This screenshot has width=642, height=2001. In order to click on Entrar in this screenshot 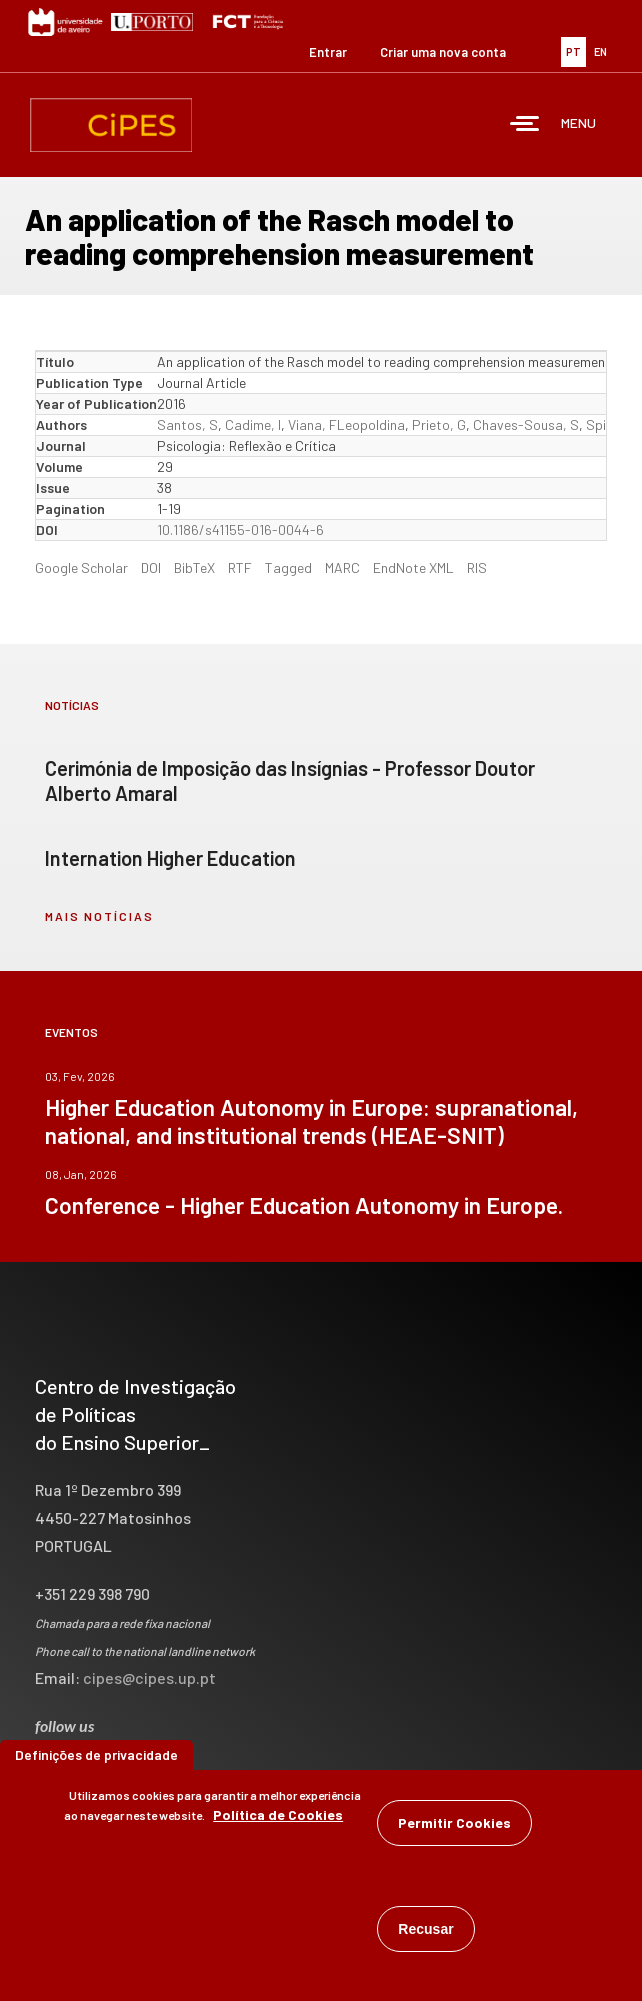, I will do `click(328, 52)`.